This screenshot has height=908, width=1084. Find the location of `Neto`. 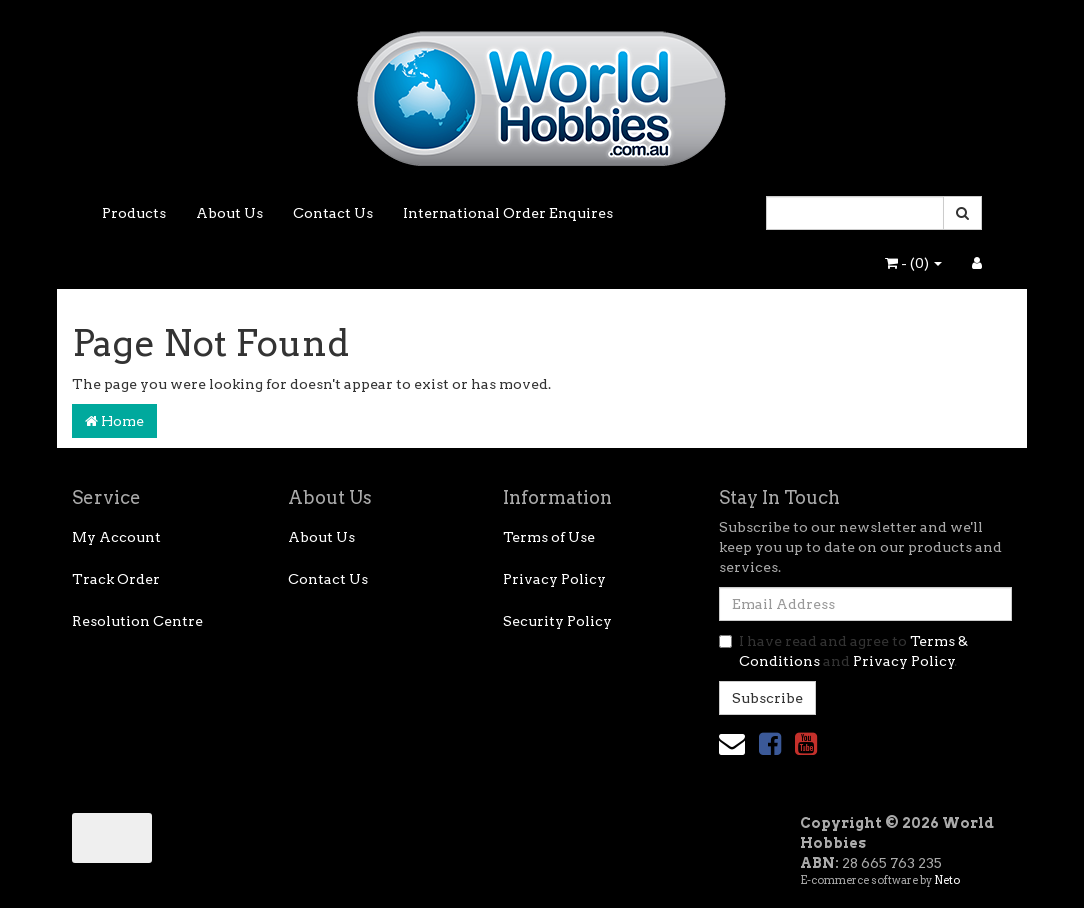

Neto is located at coordinates (947, 880).